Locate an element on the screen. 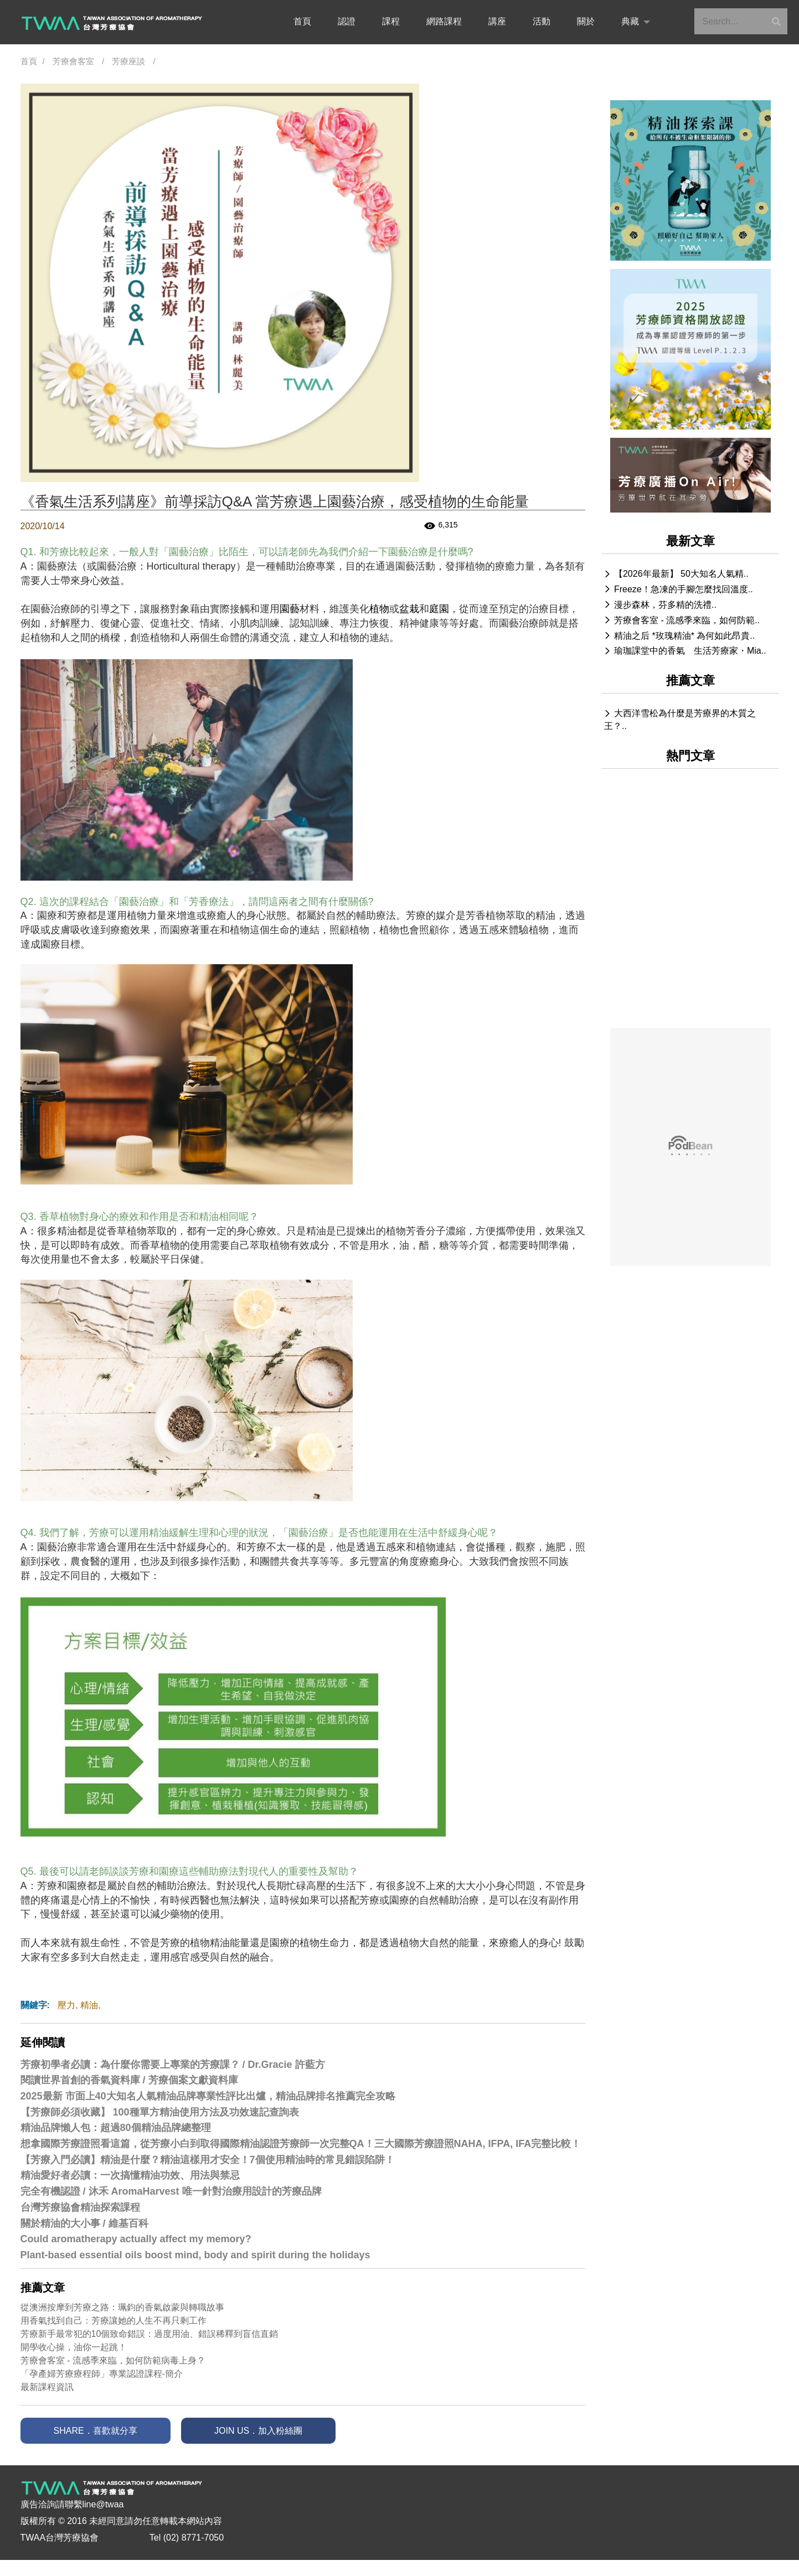 The height and width of the screenshot is (2576, 799). 盆栽 is located at coordinates (409, 608).